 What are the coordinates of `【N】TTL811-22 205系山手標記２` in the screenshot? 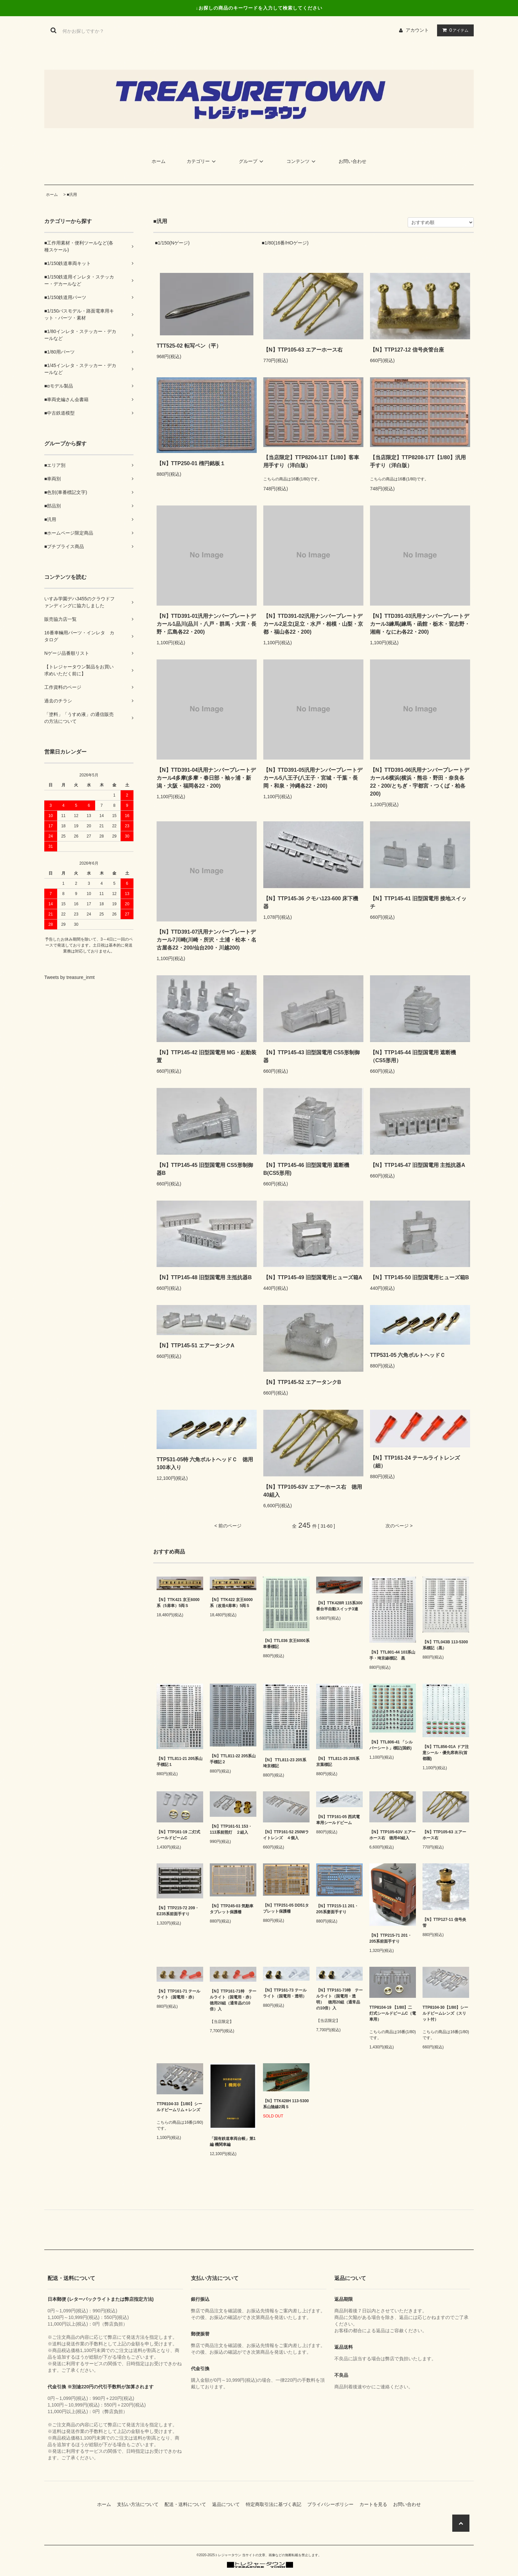 It's located at (233, 1759).